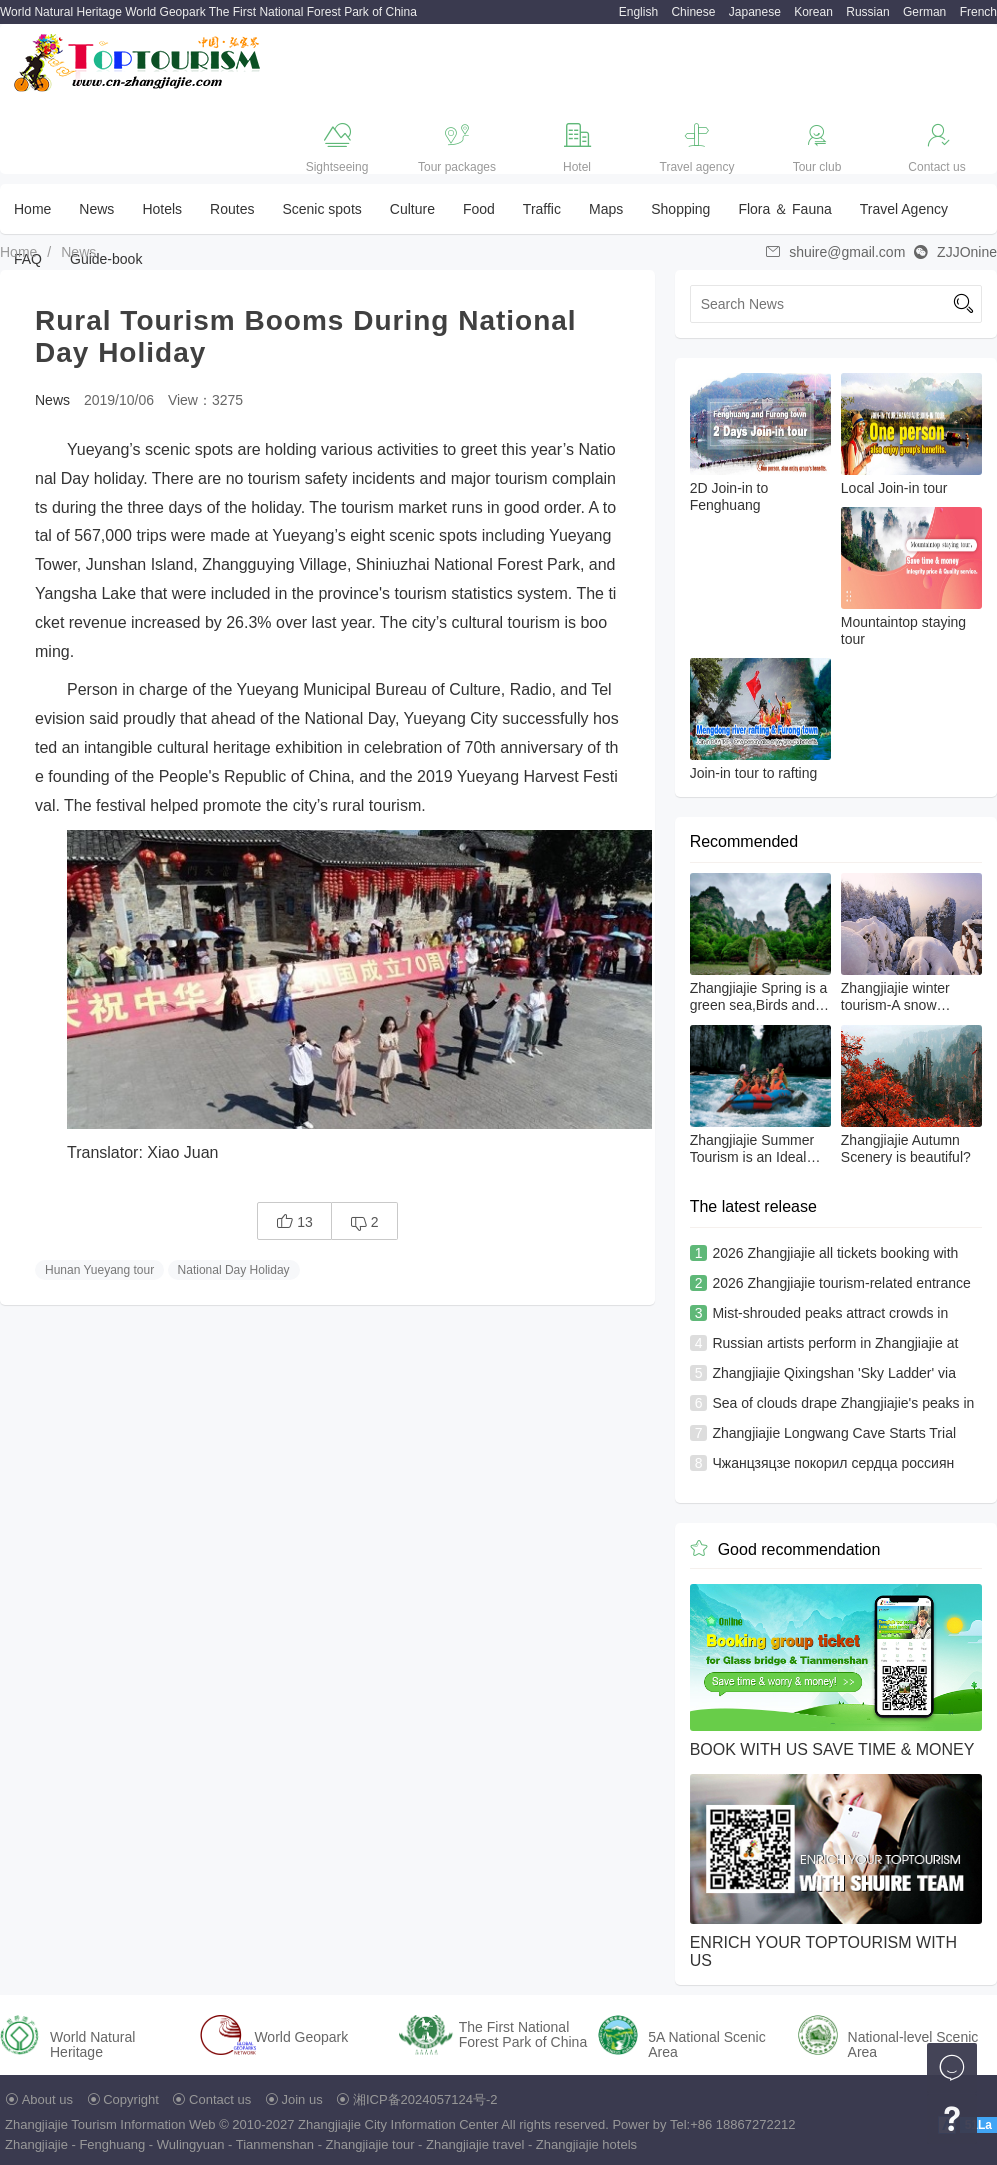  Describe the element at coordinates (302, 2099) in the screenshot. I see `Join us` at that location.